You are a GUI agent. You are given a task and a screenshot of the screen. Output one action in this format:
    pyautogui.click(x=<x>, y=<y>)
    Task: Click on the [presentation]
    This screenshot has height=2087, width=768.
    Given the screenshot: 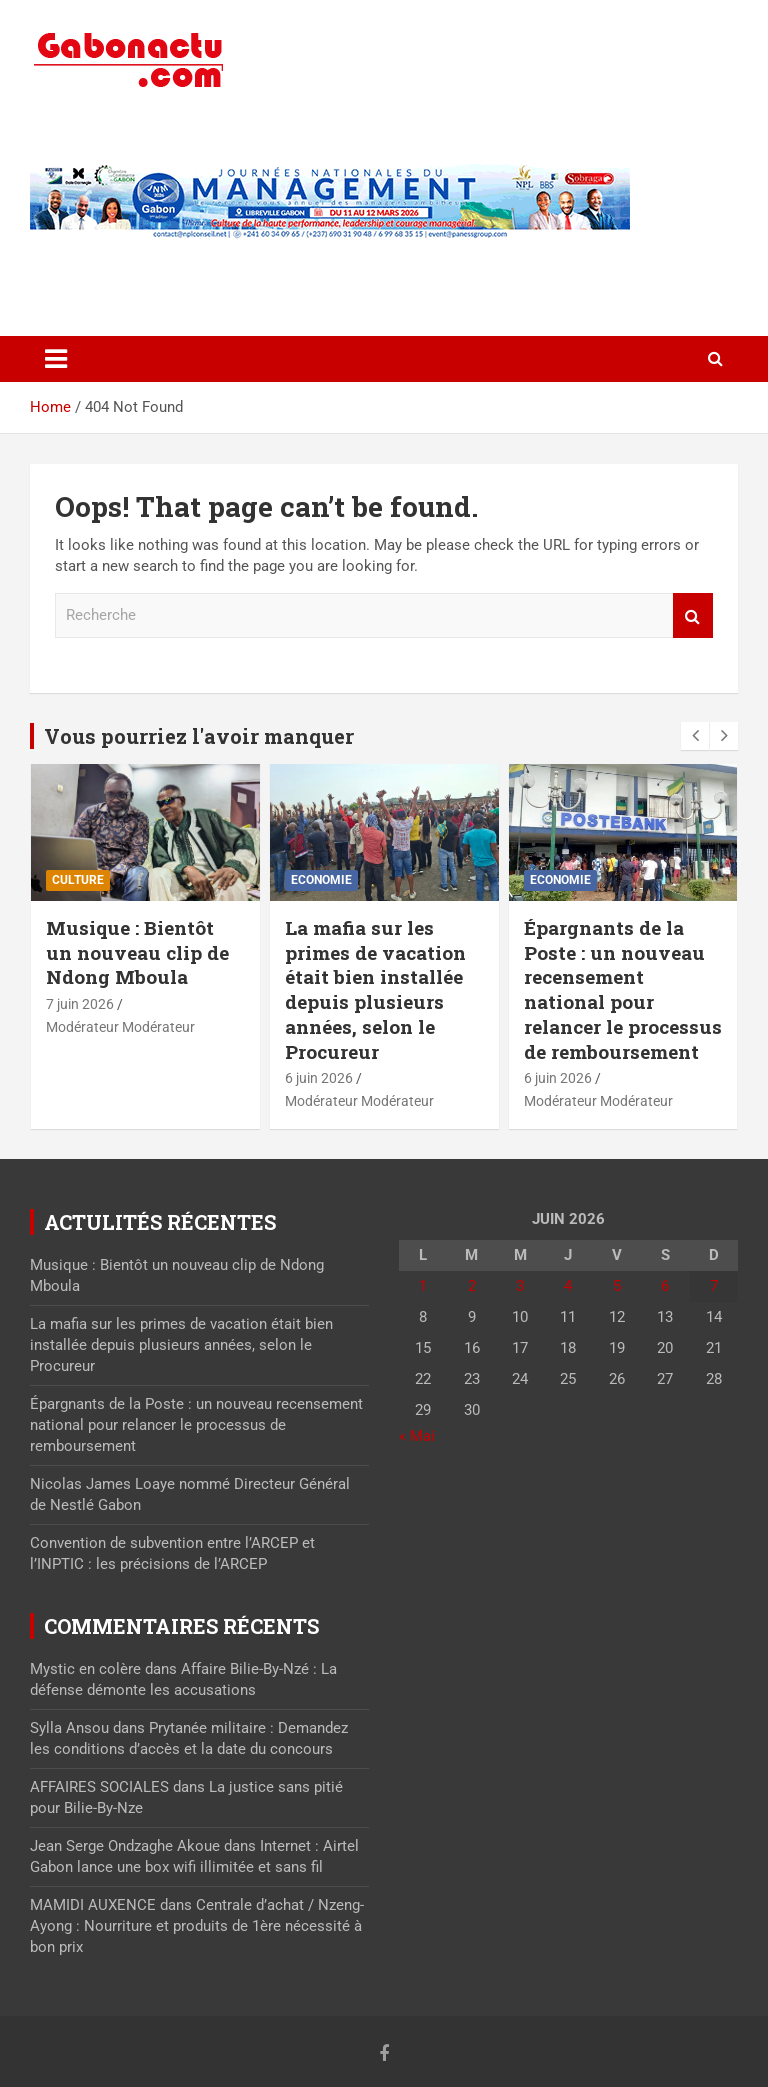 What is the action you would take?
    pyautogui.click(x=695, y=736)
    